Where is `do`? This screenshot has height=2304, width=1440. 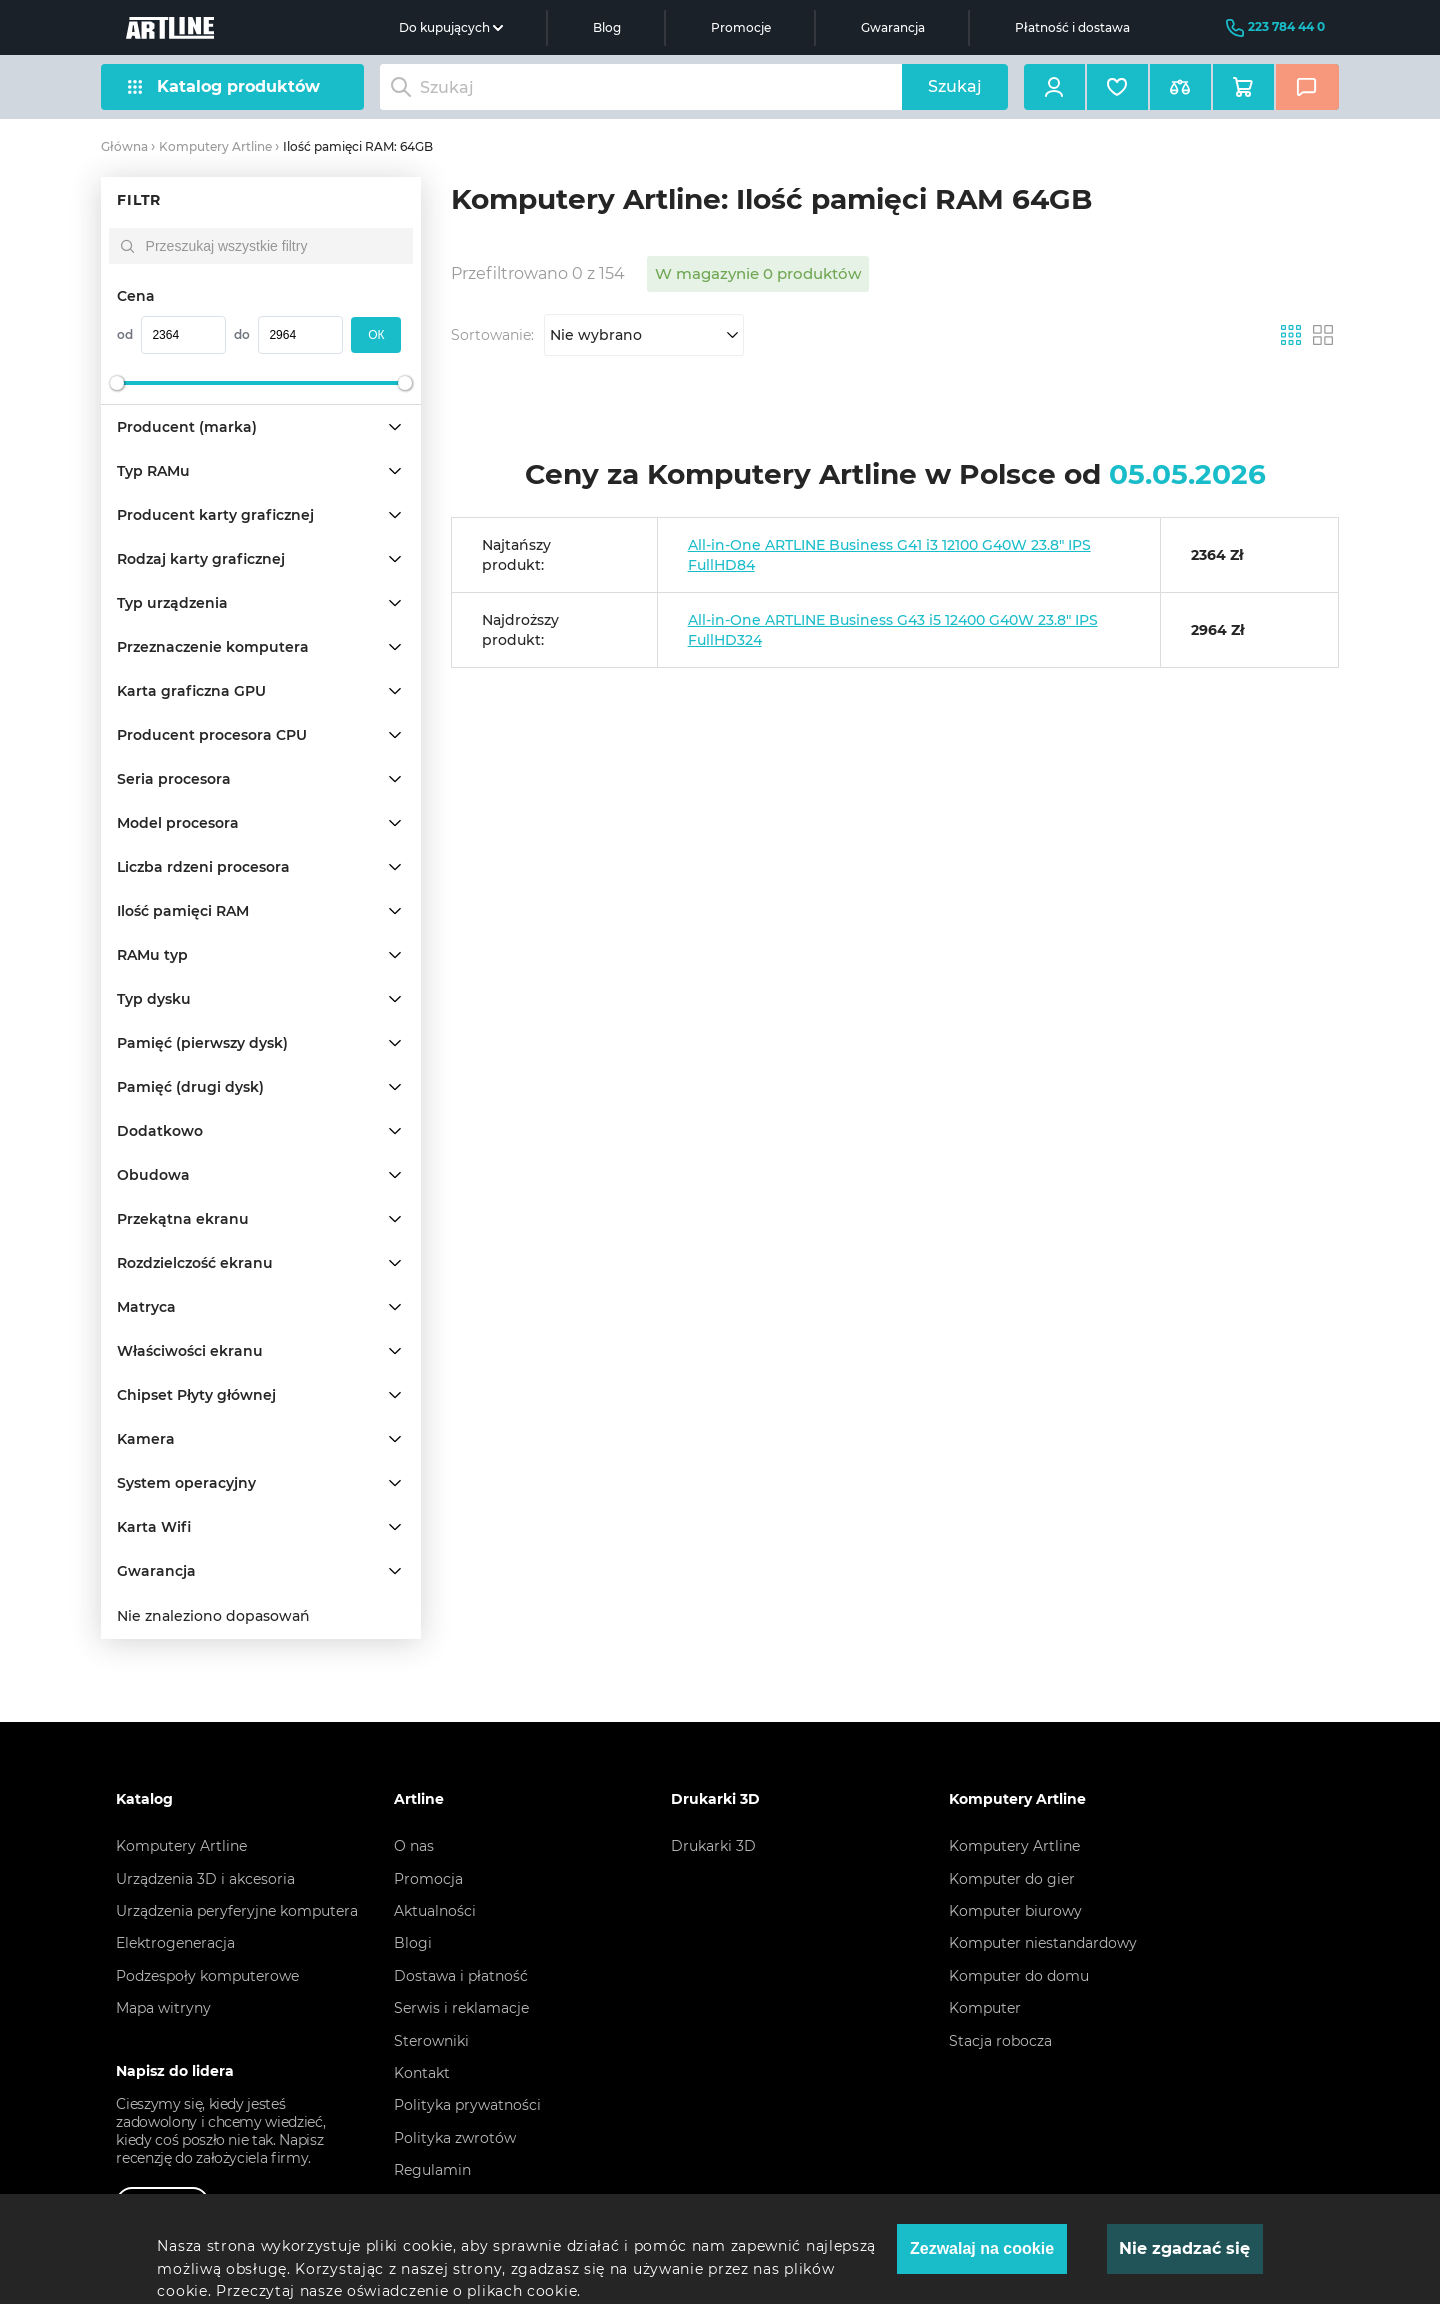
do is located at coordinates (242, 334).